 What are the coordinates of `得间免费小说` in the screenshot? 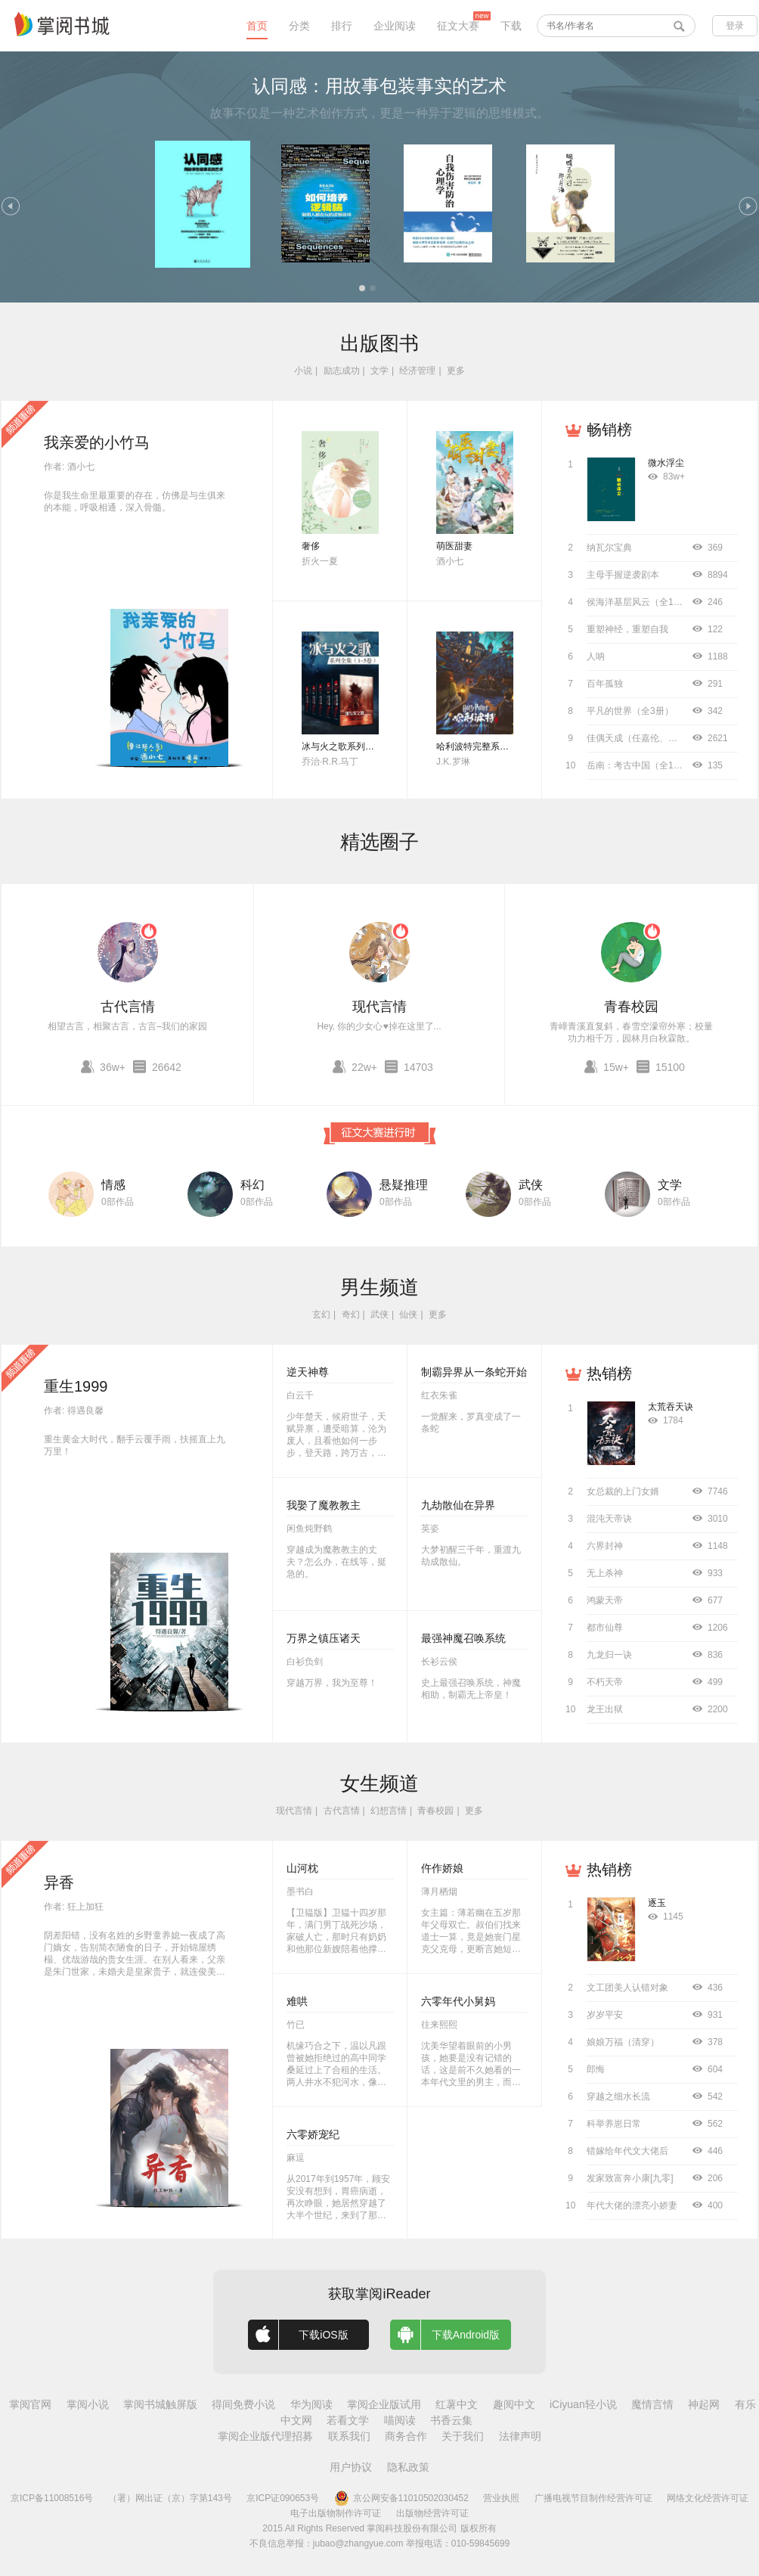 It's located at (243, 2404).